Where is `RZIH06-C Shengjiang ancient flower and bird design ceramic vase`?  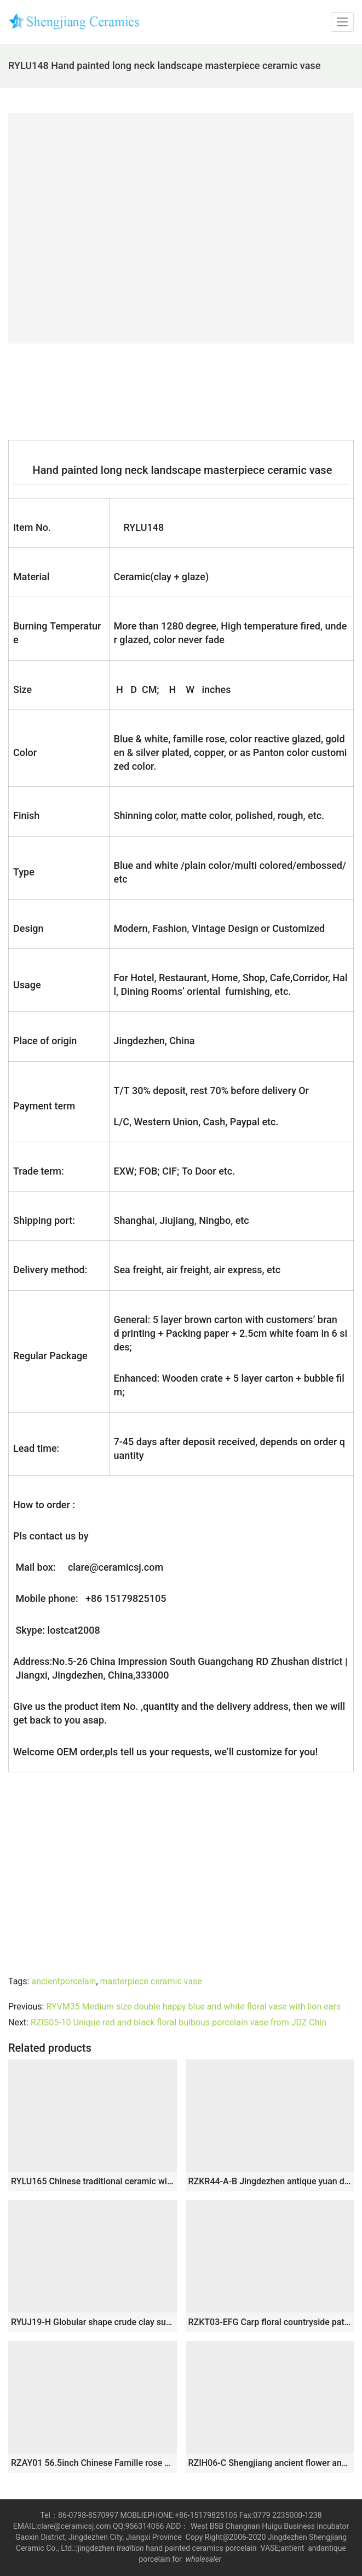
RZIH06-C Shengjiang ancient flower and bird design ceramic vase is located at coordinates (270, 2463).